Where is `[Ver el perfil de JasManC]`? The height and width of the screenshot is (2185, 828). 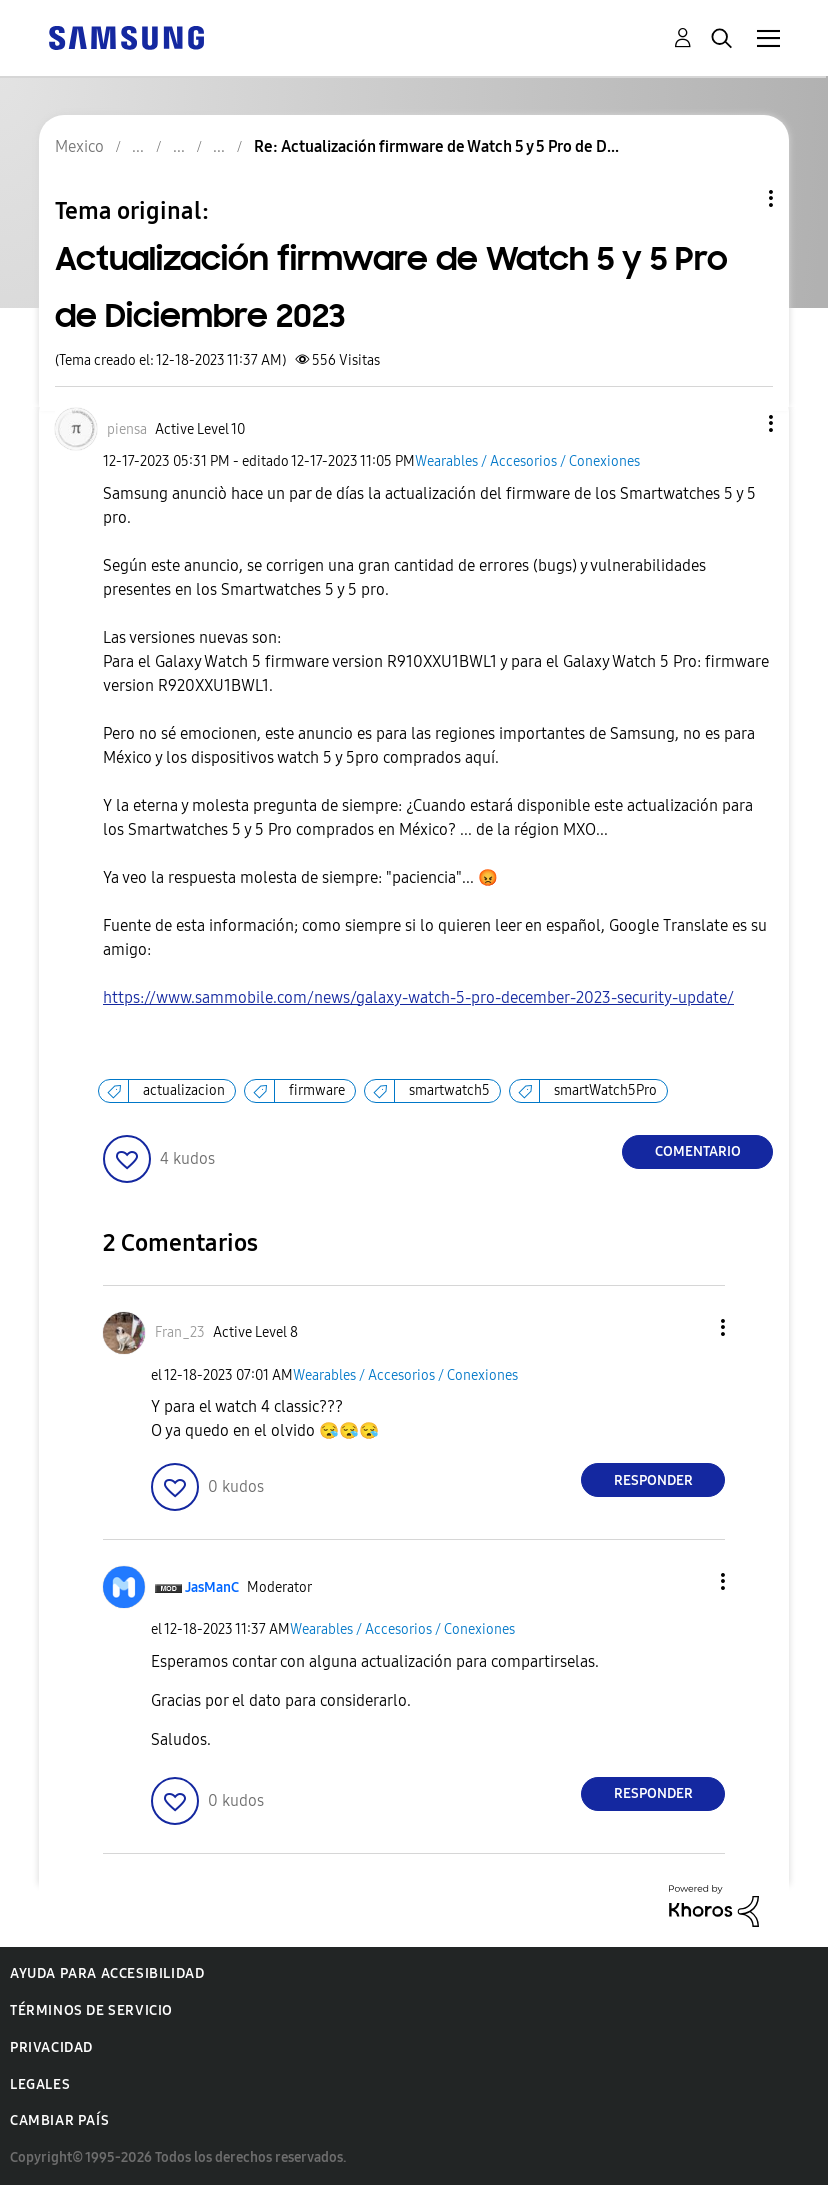 [Ver el perfil de JasManC] is located at coordinates (212, 1587).